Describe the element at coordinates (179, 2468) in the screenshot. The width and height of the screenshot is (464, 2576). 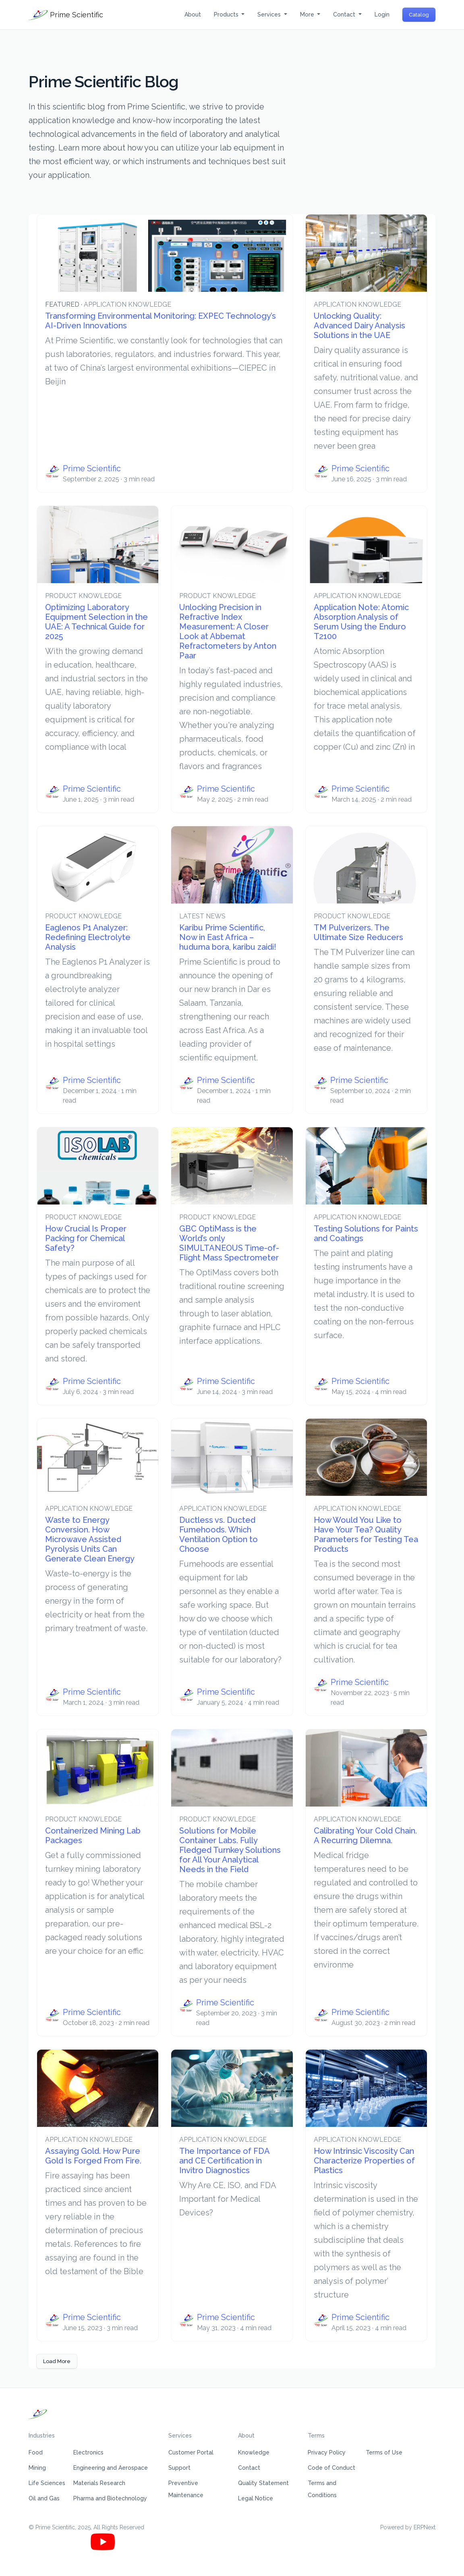
I see `Support` at that location.